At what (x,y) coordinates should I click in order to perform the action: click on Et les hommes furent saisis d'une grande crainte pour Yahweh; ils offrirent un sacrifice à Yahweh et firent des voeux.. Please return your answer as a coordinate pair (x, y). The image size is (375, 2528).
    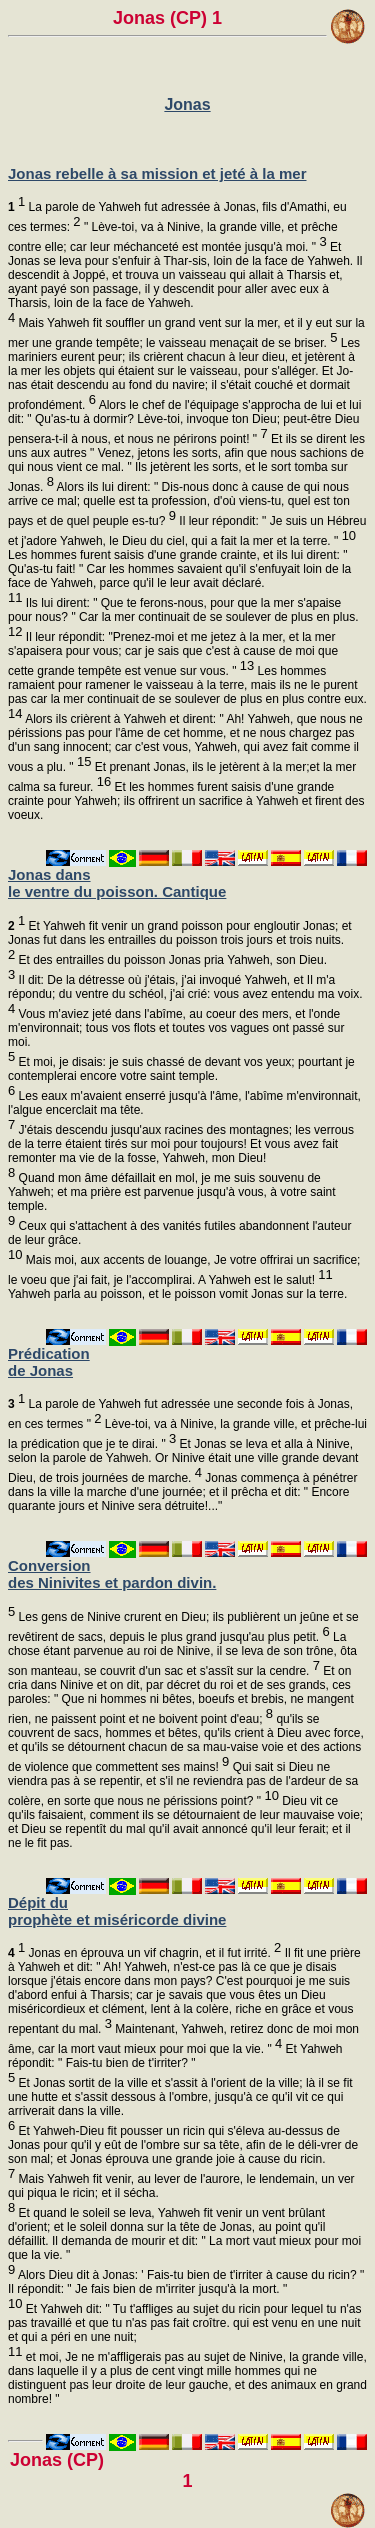
    Looking at the image, I should click on (186, 801).